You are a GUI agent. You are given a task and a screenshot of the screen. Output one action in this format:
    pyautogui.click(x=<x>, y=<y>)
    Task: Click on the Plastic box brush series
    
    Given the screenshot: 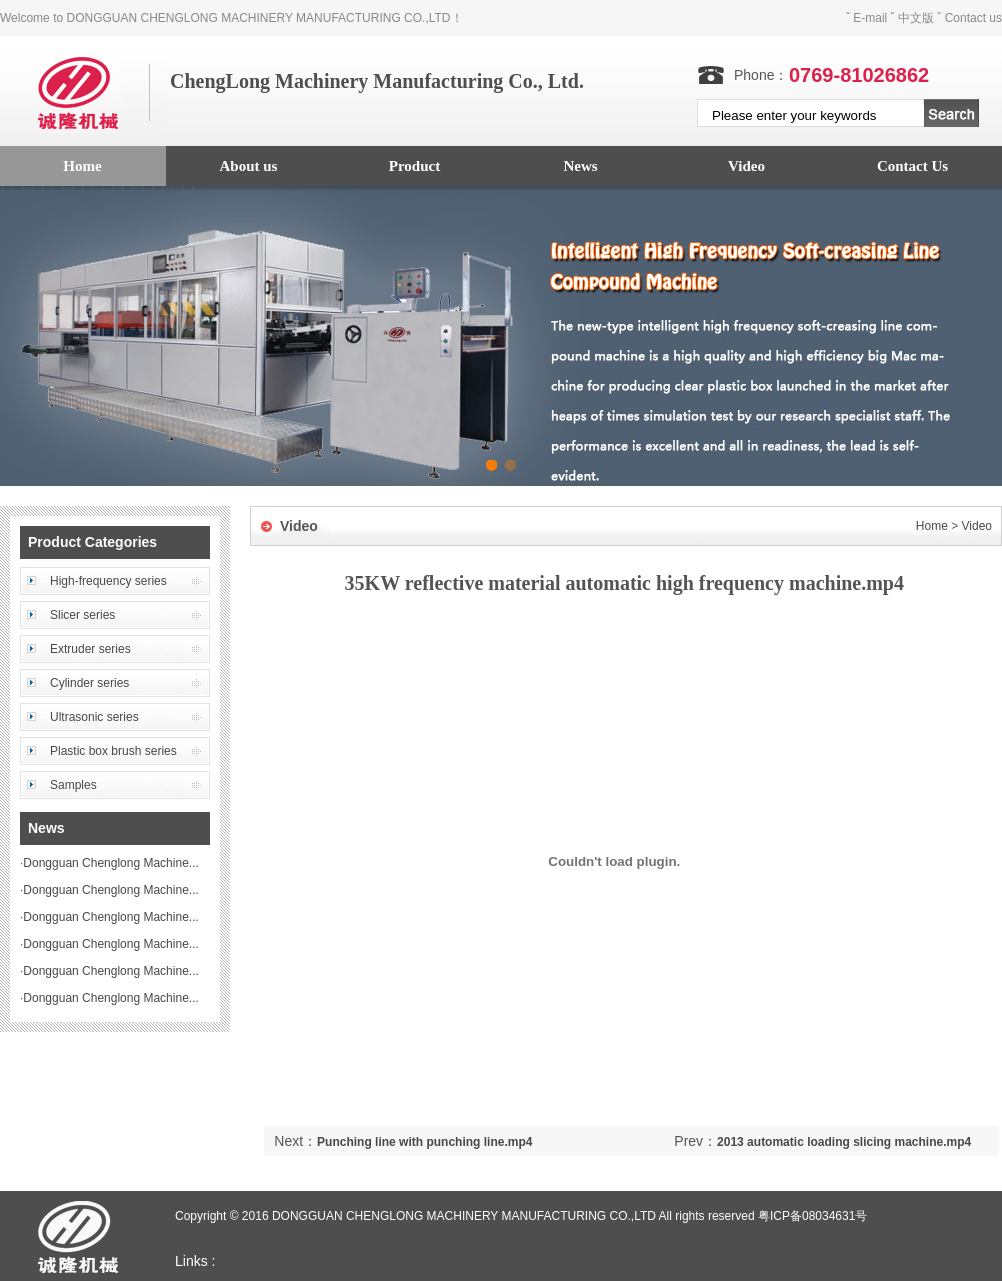 What is the action you would take?
    pyautogui.click(x=113, y=751)
    